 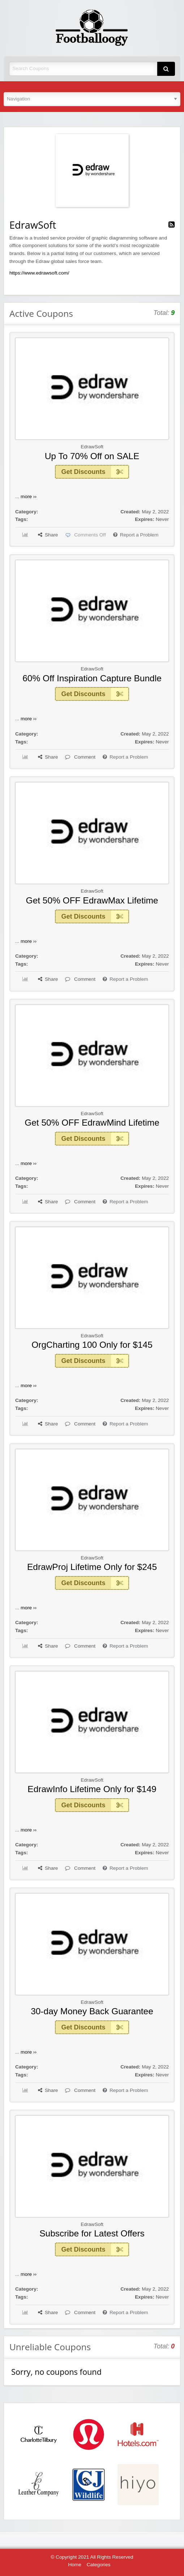 I want to click on Share, so click(x=48, y=535).